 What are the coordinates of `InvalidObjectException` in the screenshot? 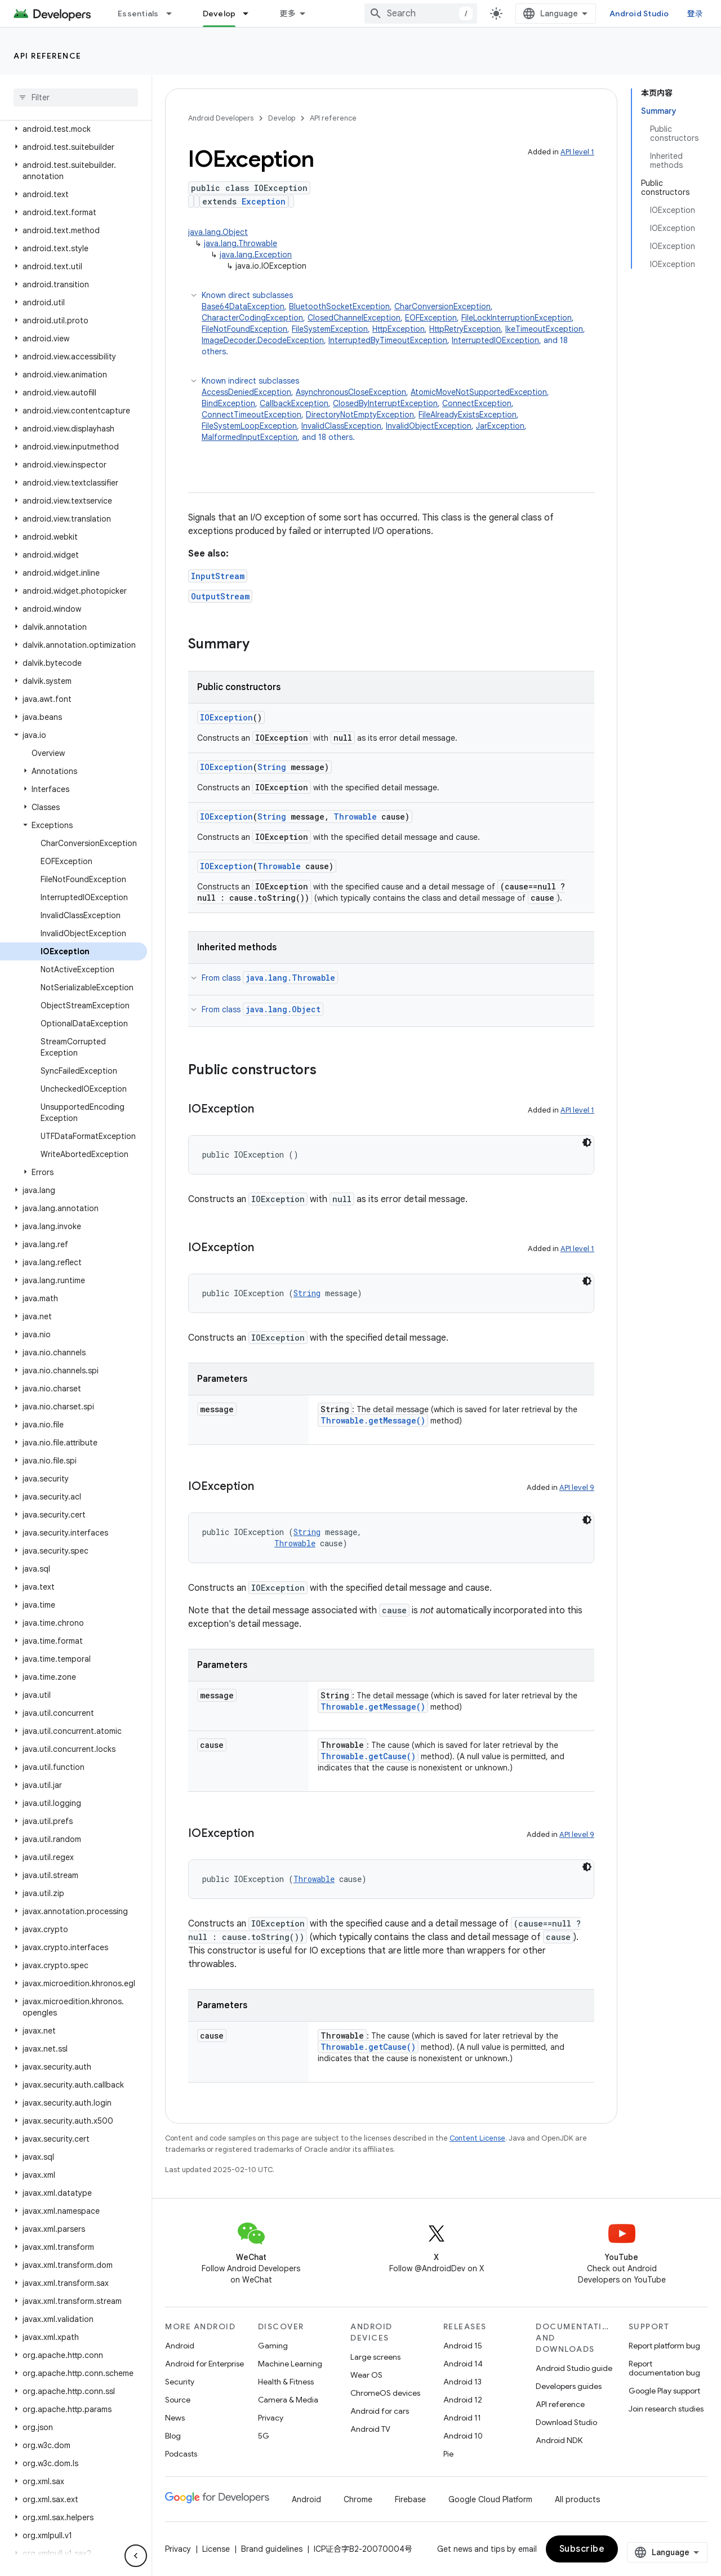 It's located at (428, 426).